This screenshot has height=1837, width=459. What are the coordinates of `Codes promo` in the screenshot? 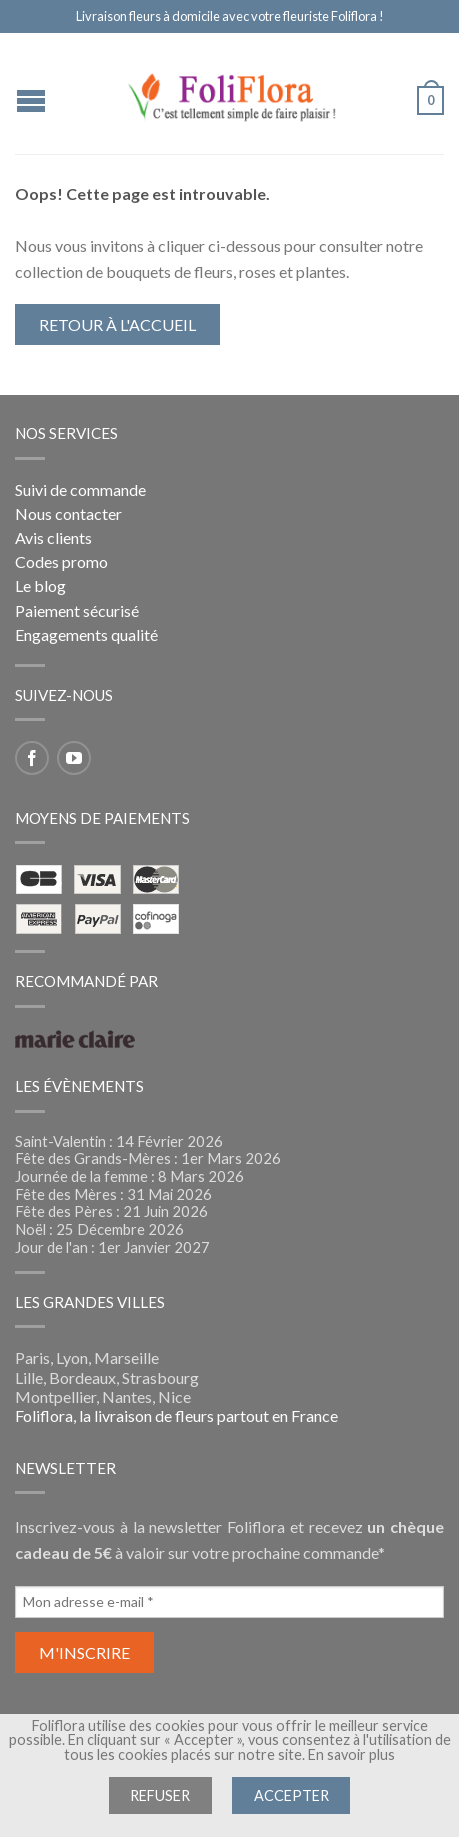 It's located at (61, 561).